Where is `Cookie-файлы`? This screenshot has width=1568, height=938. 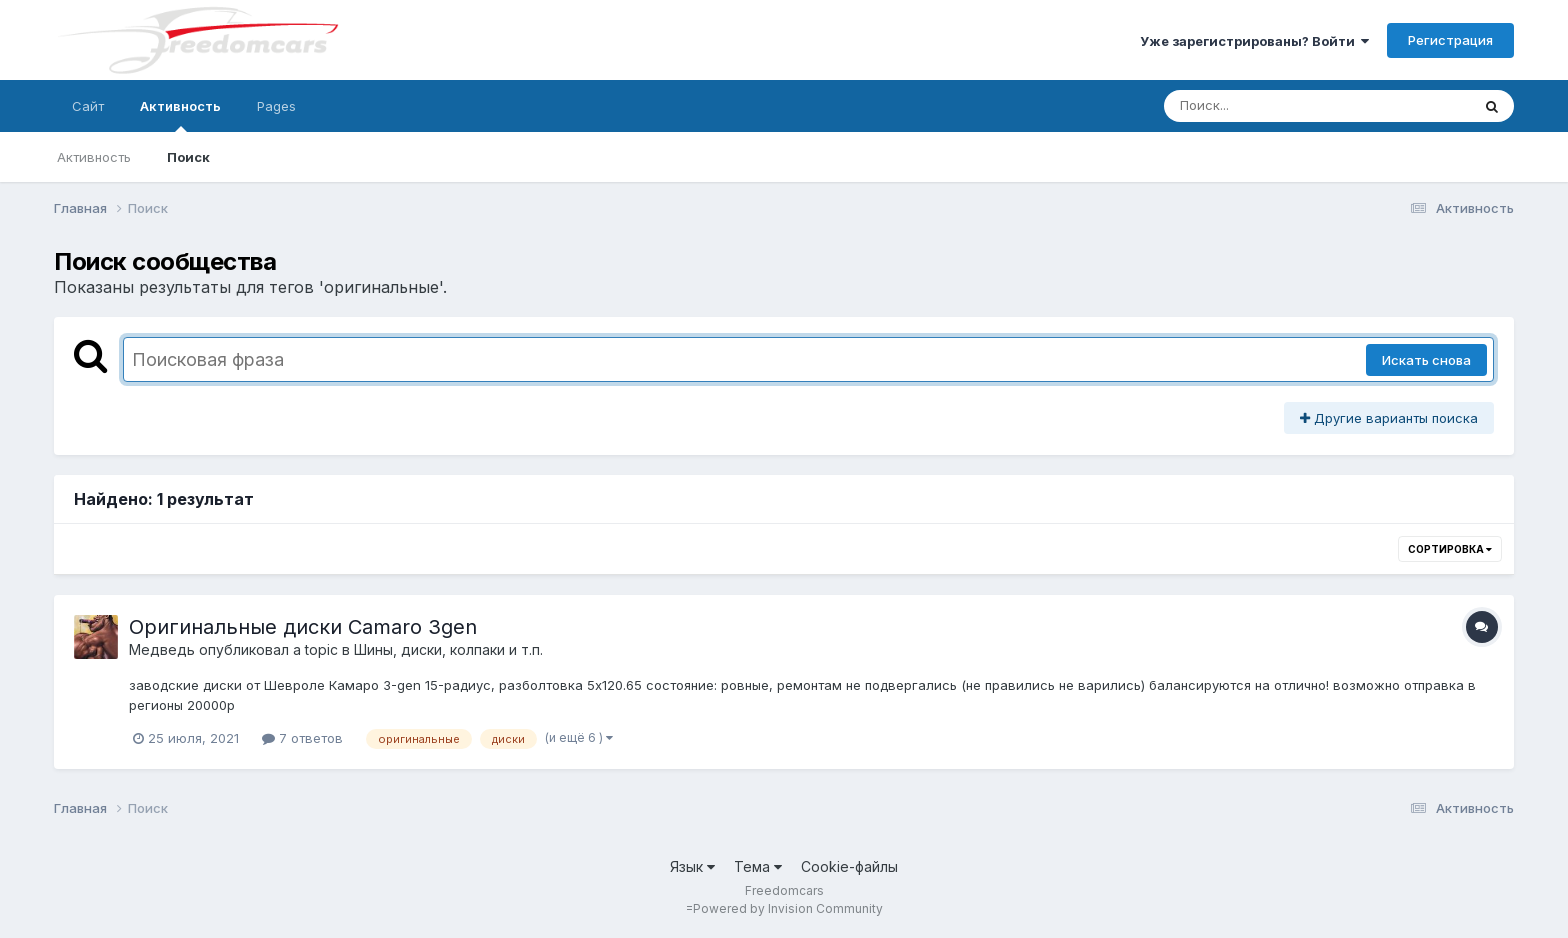
Cookie-файлы is located at coordinates (849, 866).